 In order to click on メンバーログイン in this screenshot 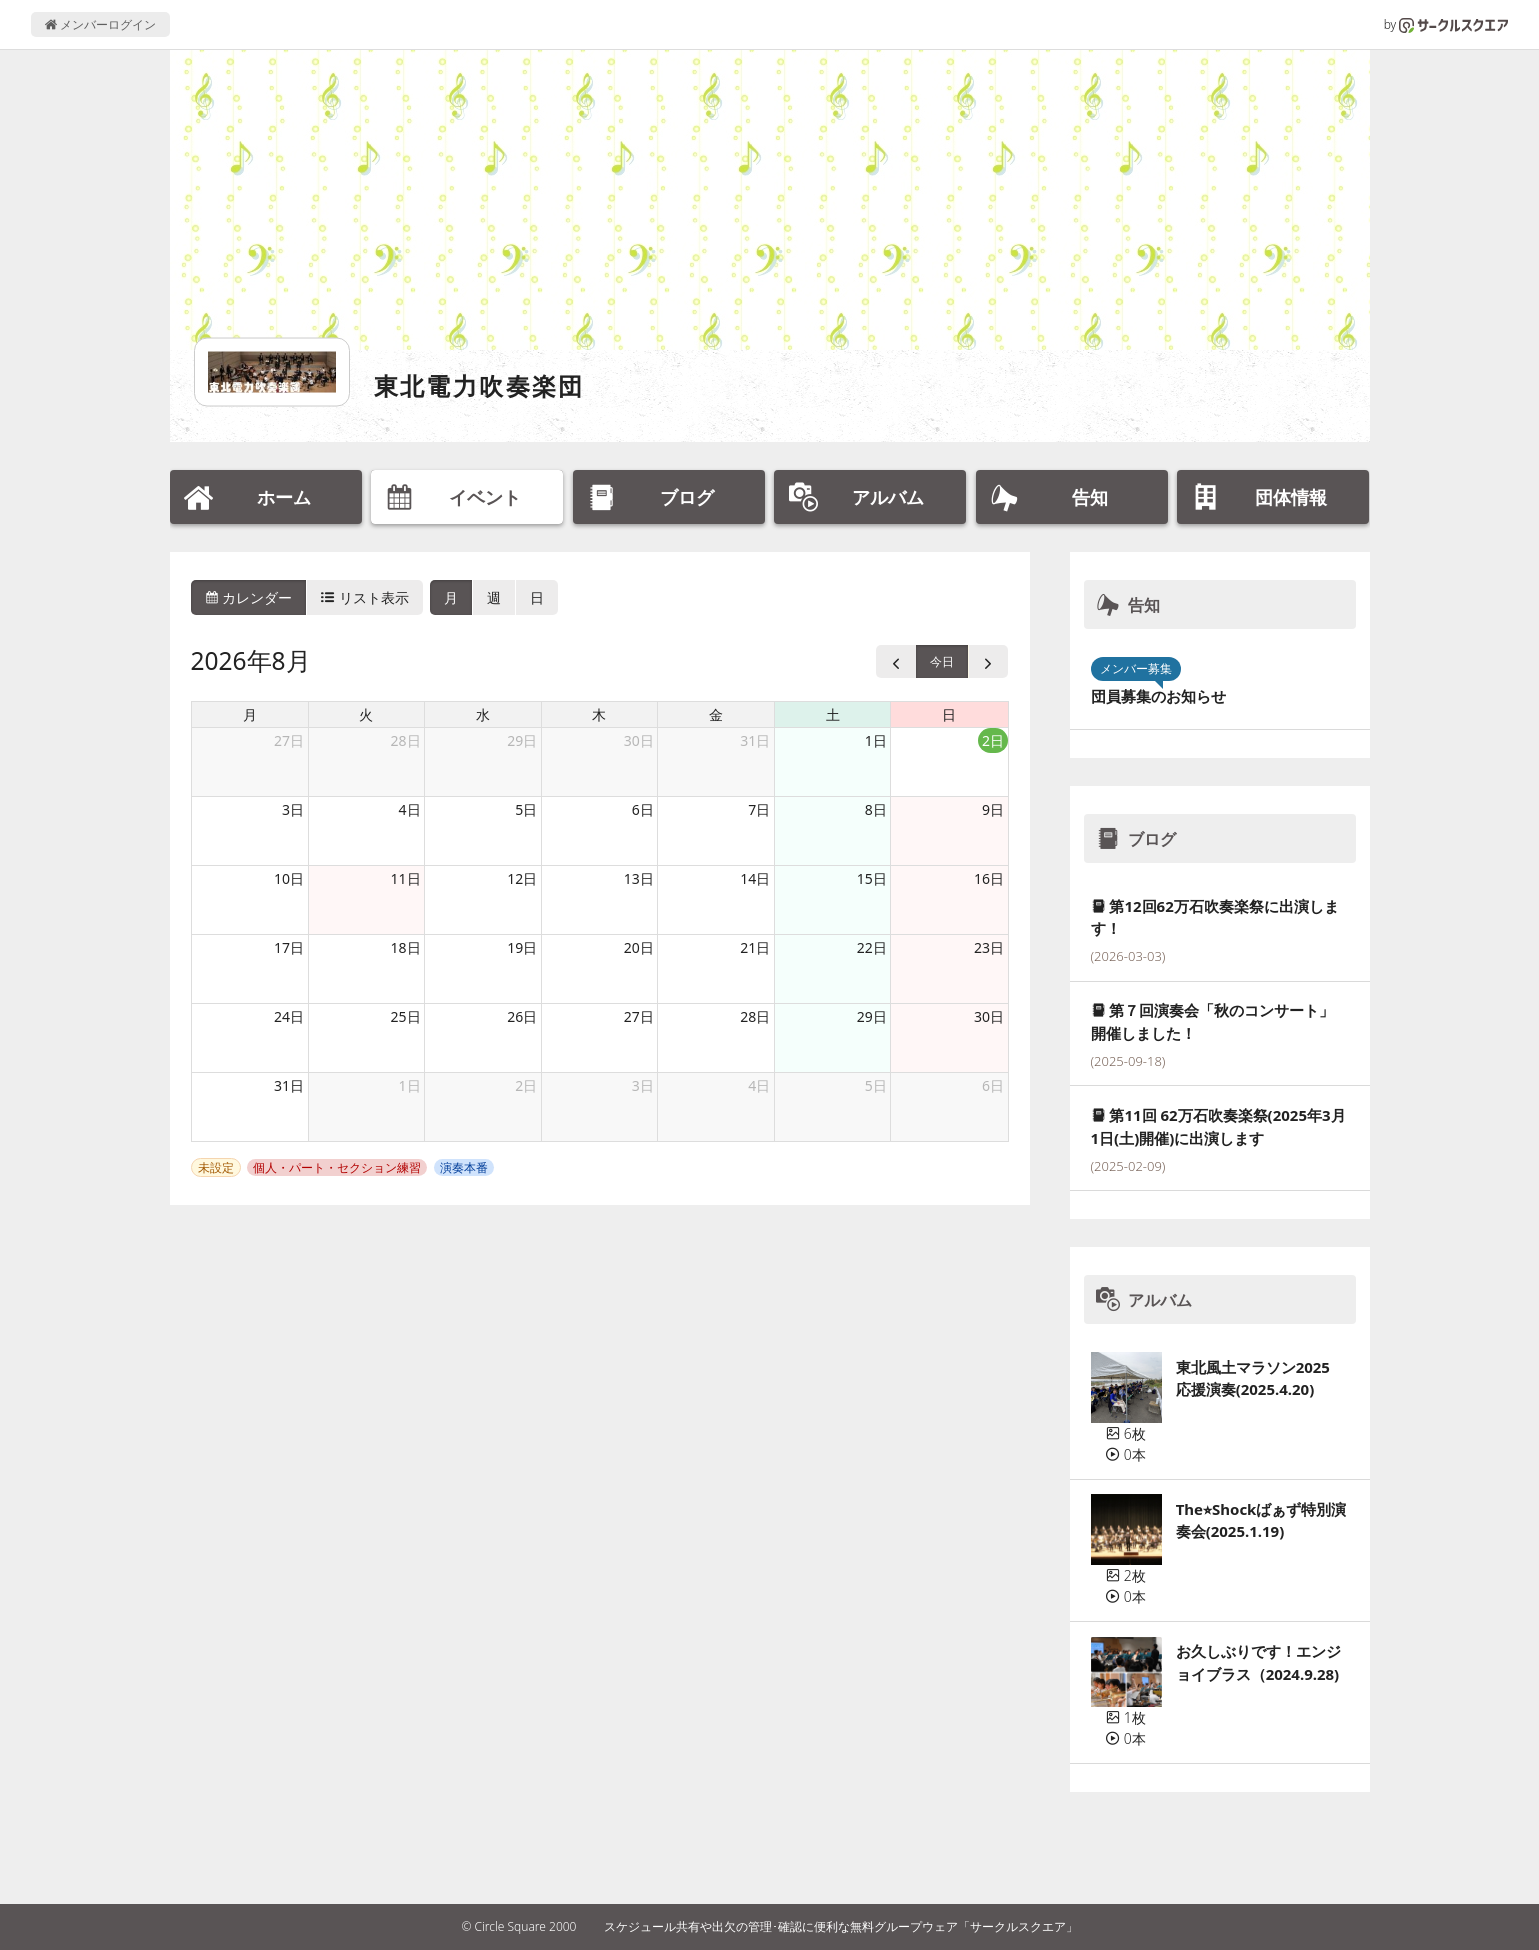, I will do `click(100, 24)`.